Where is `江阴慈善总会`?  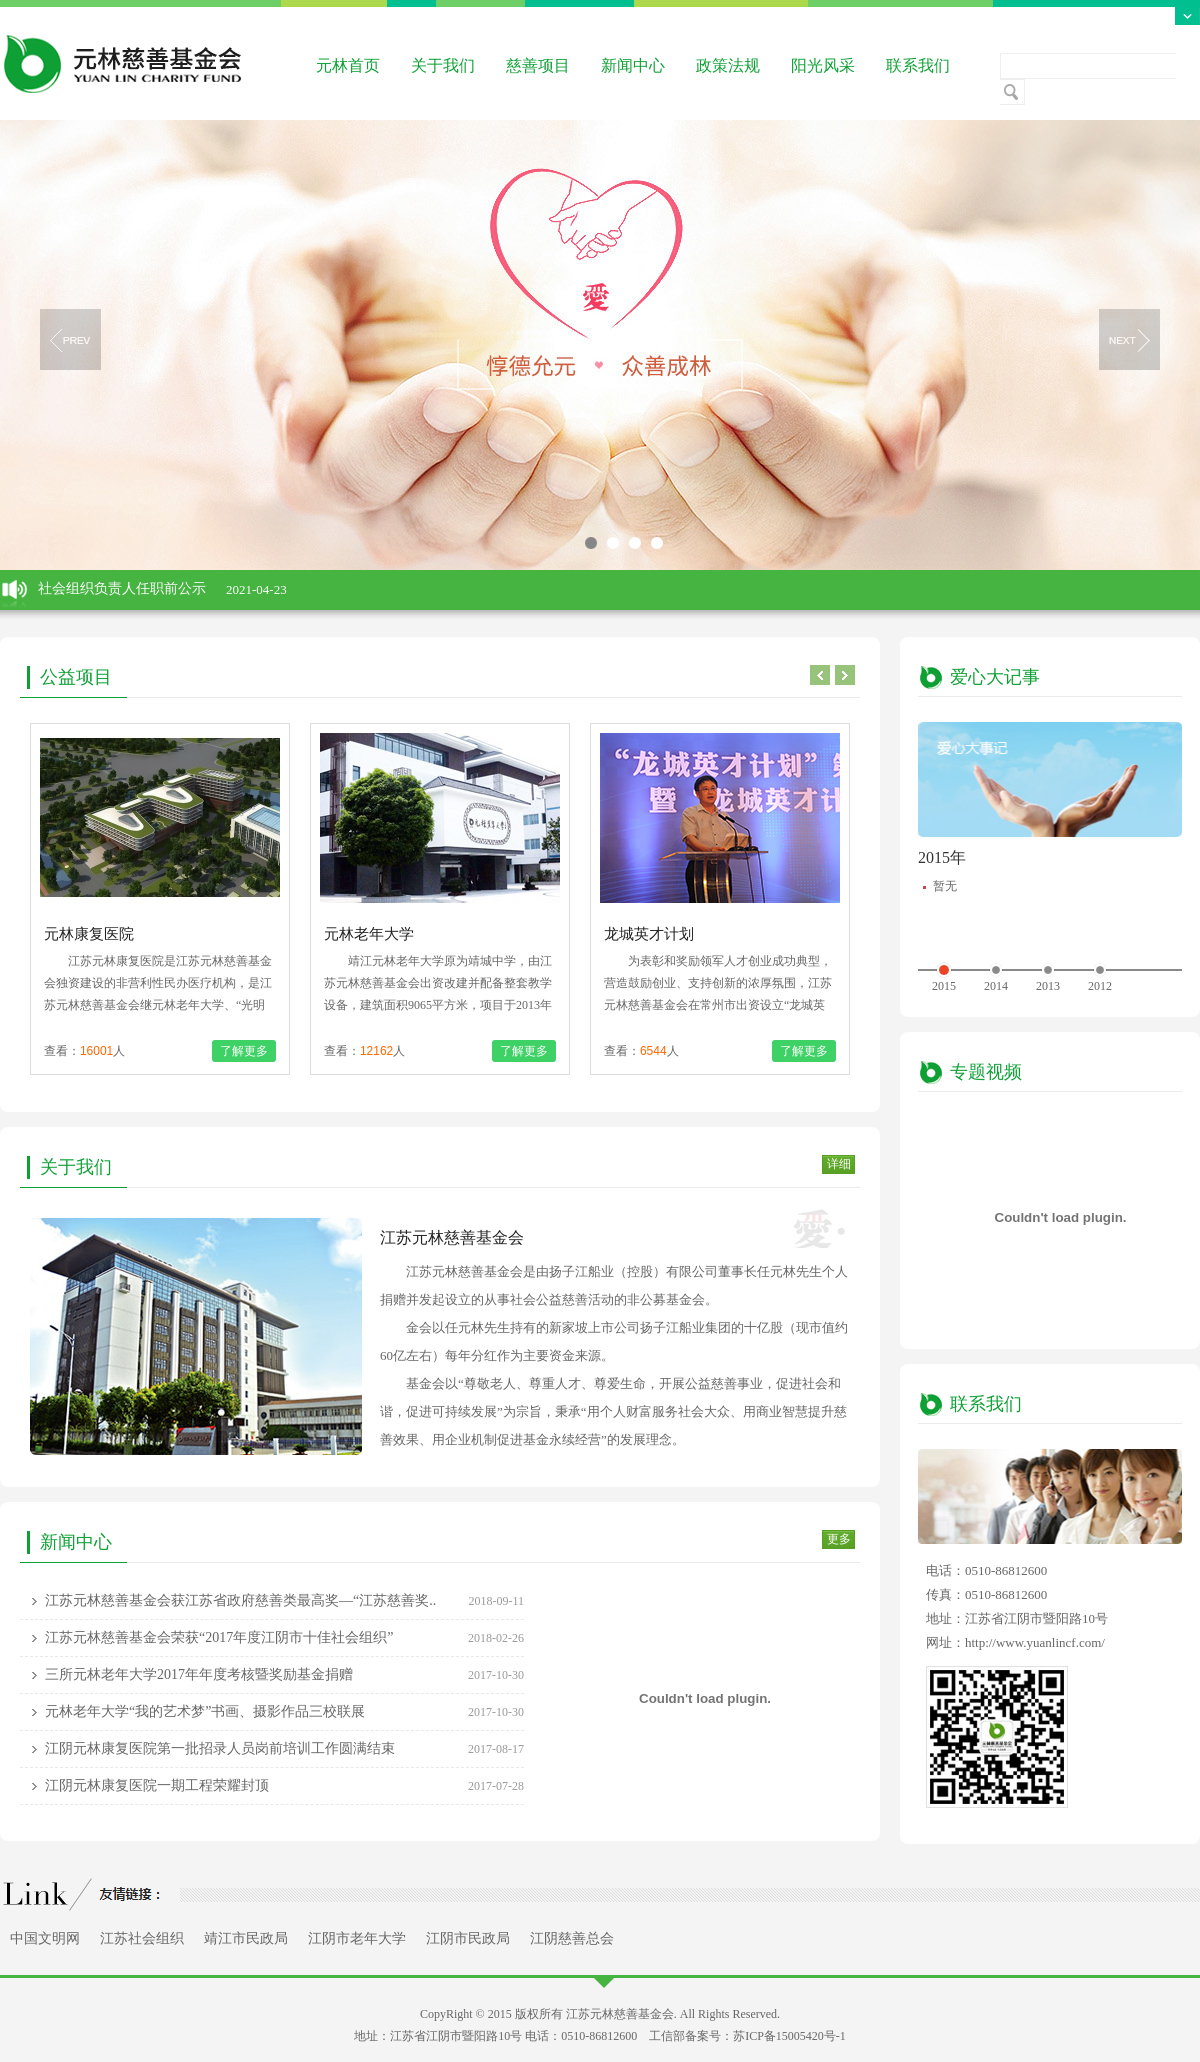 江阴慈善总会 is located at coordinates (572, 1938).